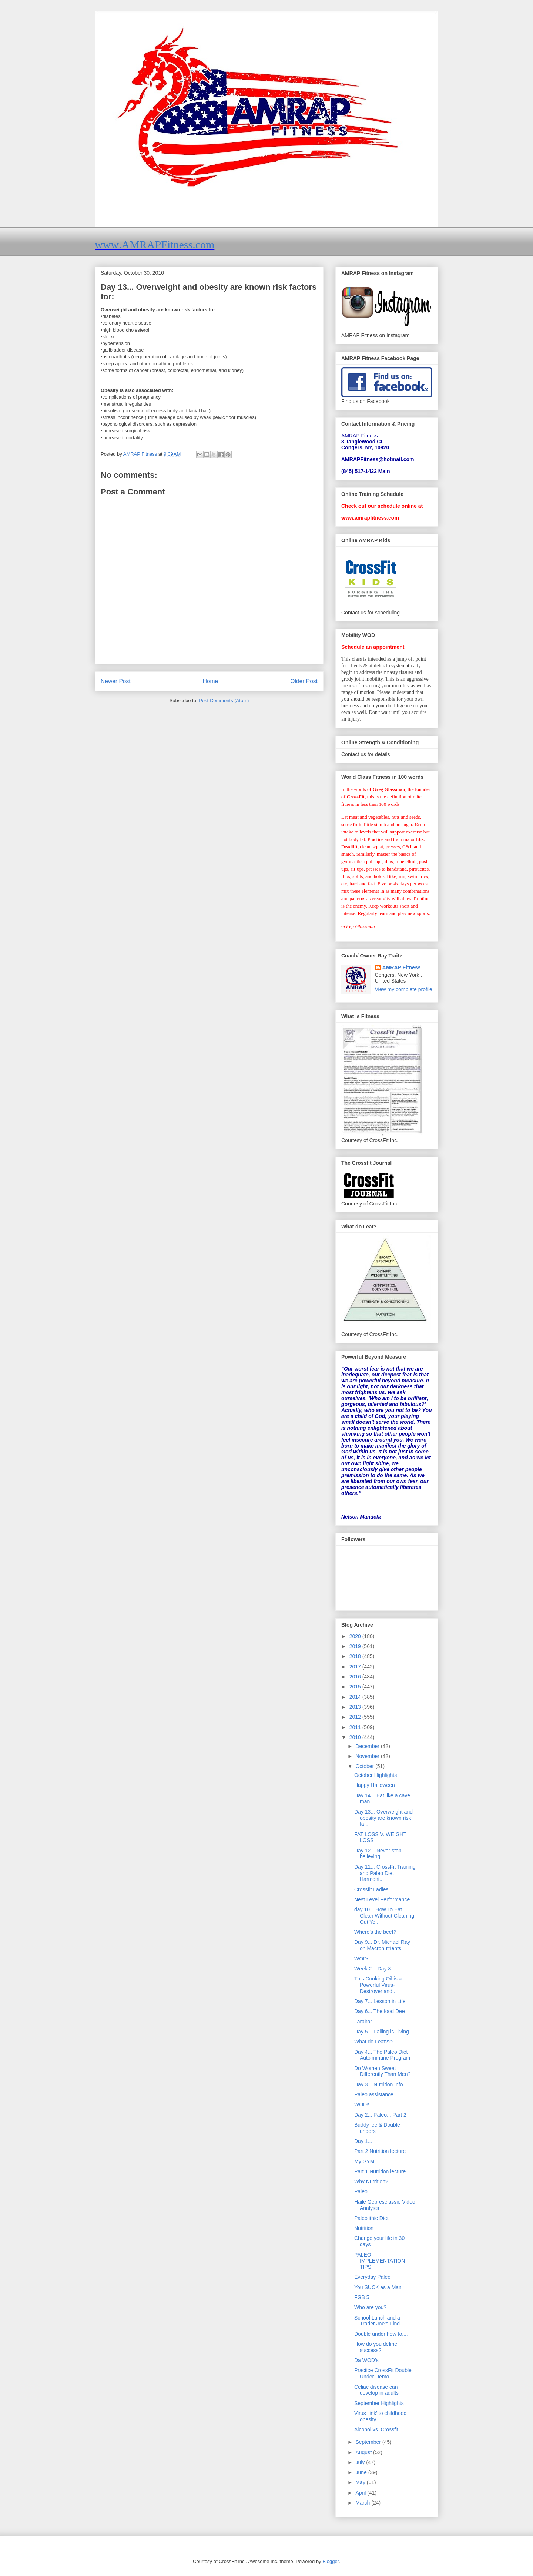  Describe the element at coordinates (380, 2001) in the screenshot. I see `Day 7... Lesson in Life` at that location.